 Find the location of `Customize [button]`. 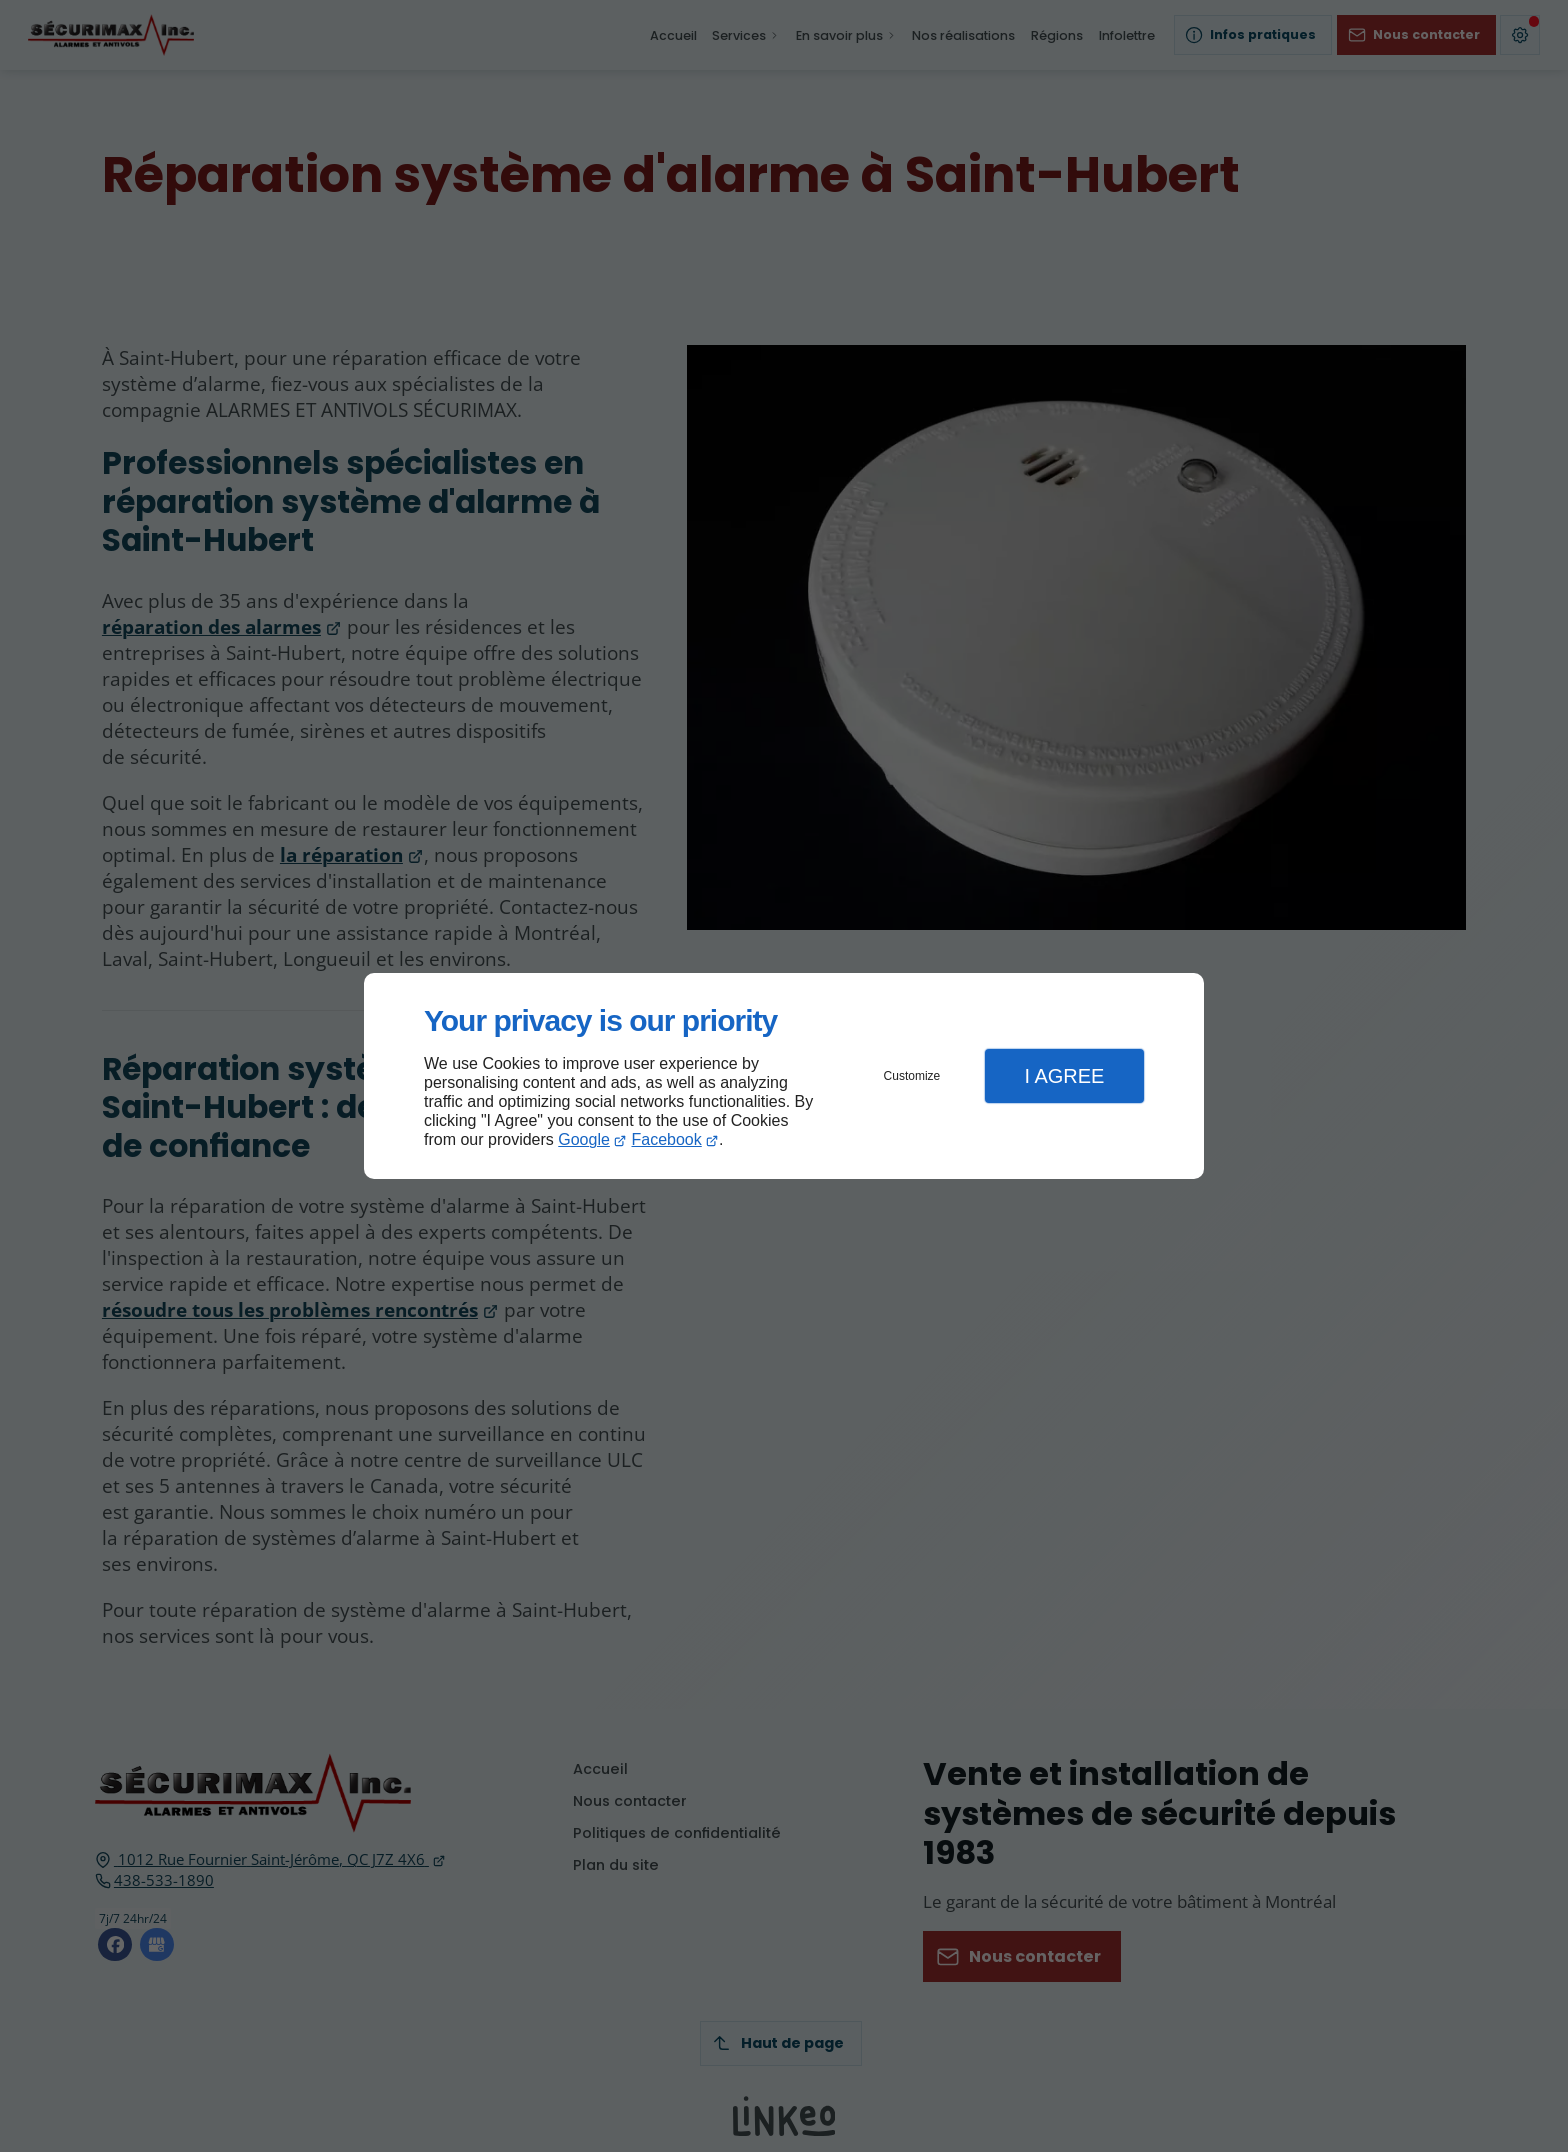

Customize [button] is located at coordinates (912, 1076).